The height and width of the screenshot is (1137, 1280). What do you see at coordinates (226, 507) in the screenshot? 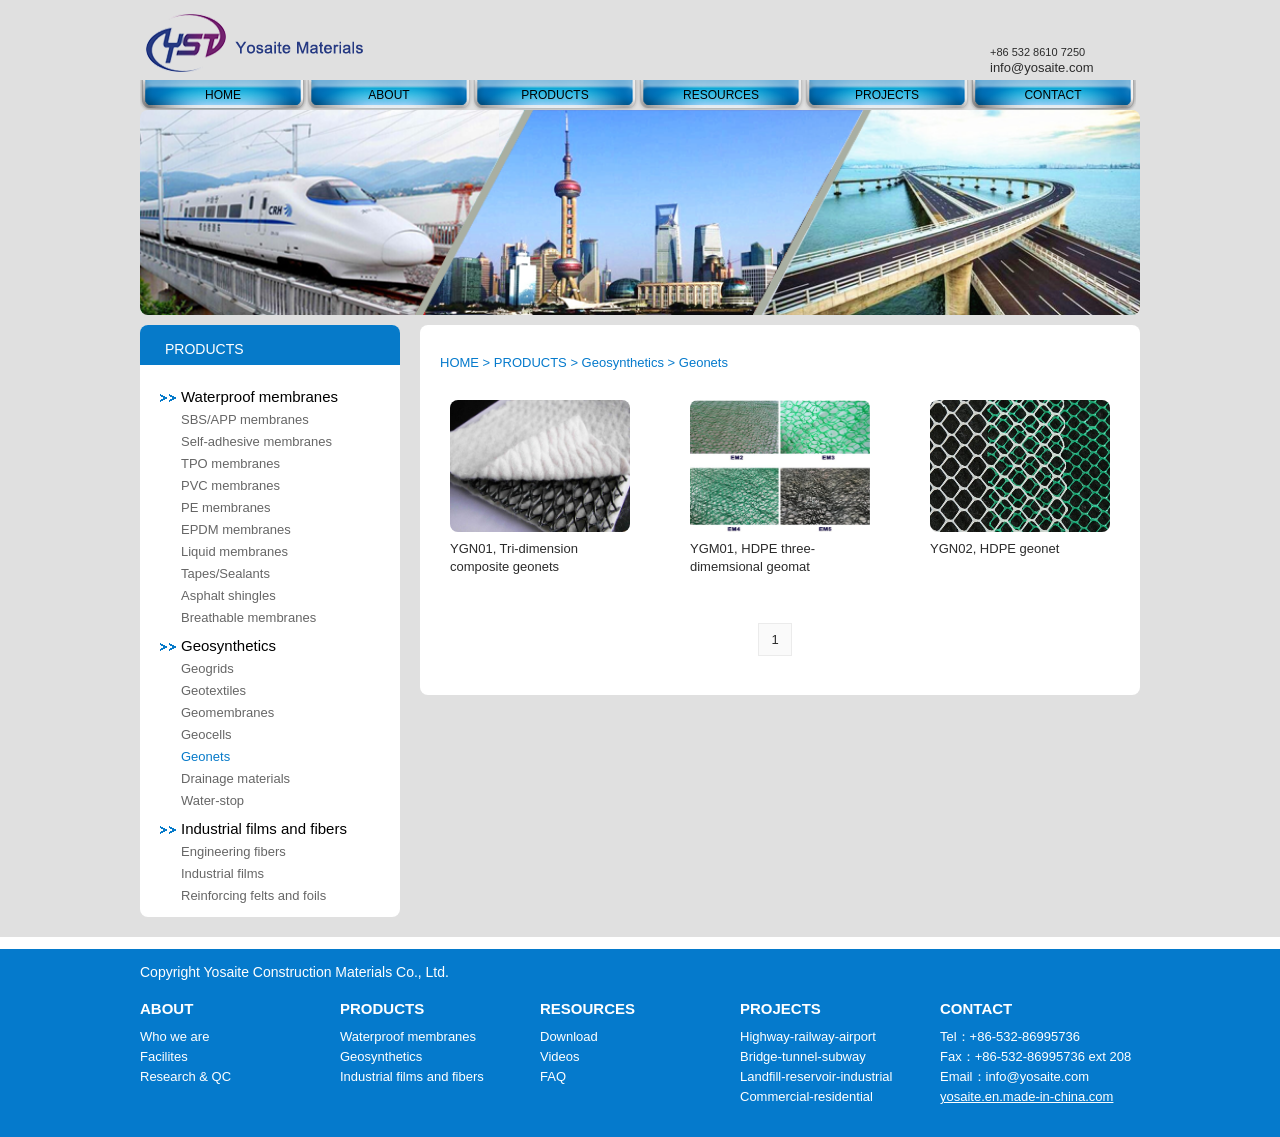
I see `PE membranes` at bounding box center [226, 507].